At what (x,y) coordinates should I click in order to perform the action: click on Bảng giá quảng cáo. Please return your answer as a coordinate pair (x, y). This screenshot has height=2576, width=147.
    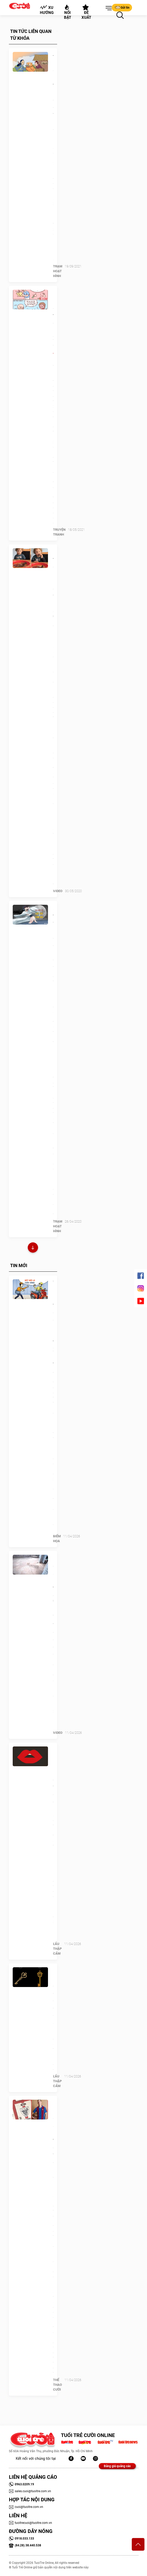
    Looking at the image, I should click on (117, 2466).